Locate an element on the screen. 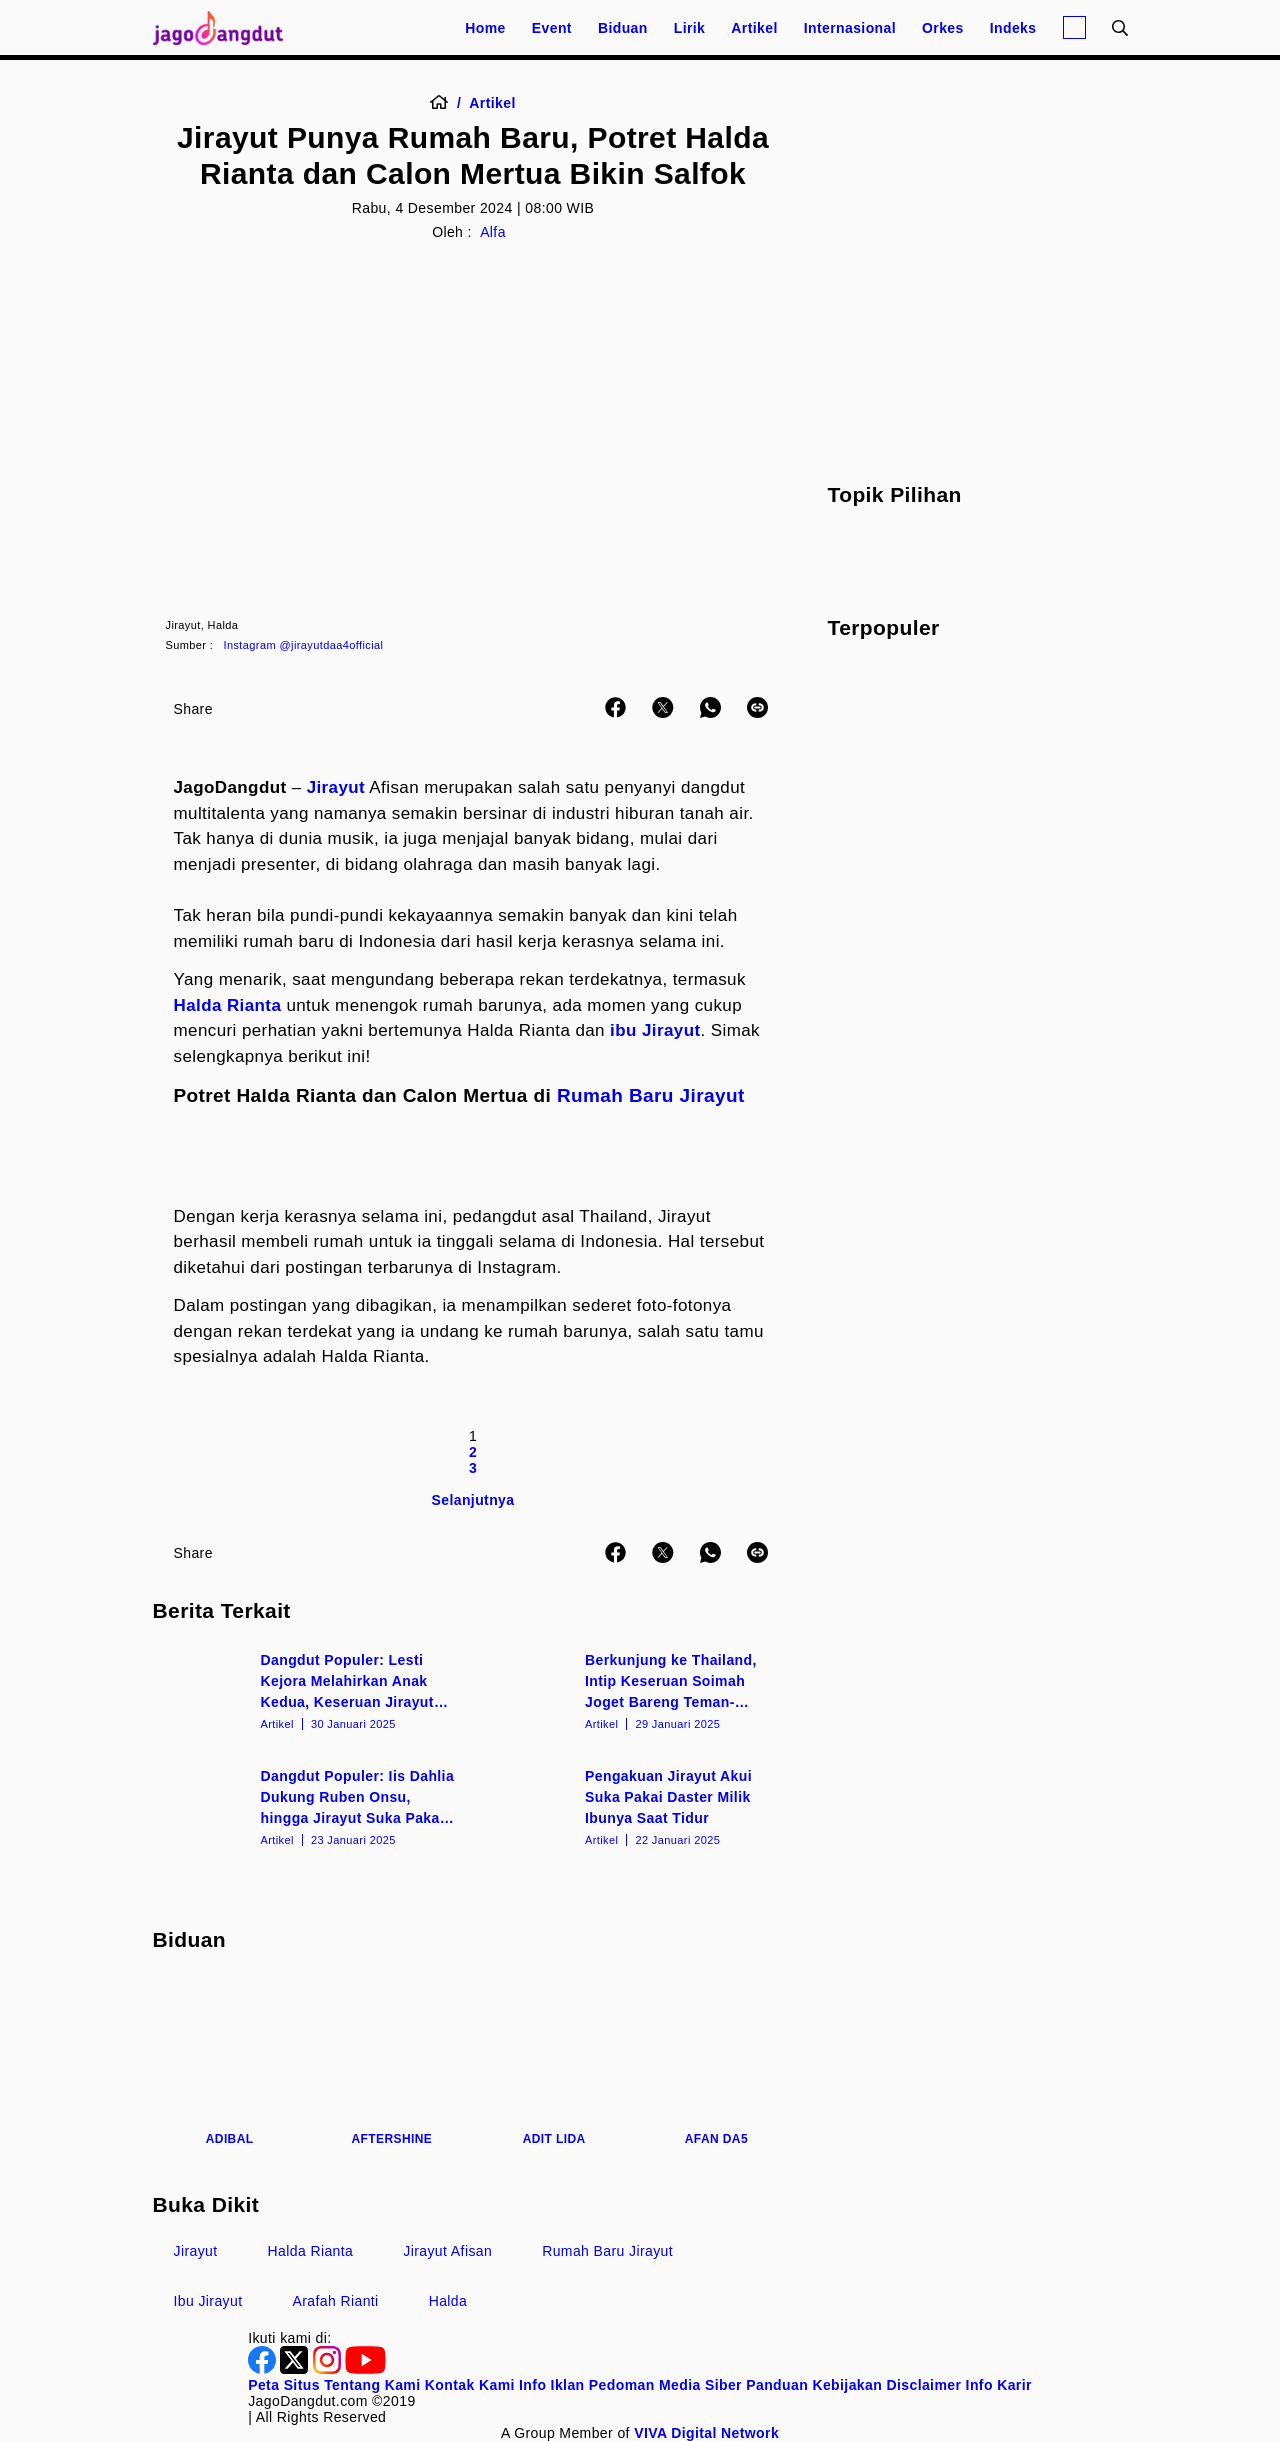 The height and width of the screenshot is (2441, 1280). [Halaman Utama] is located at coordinates (225, 27).